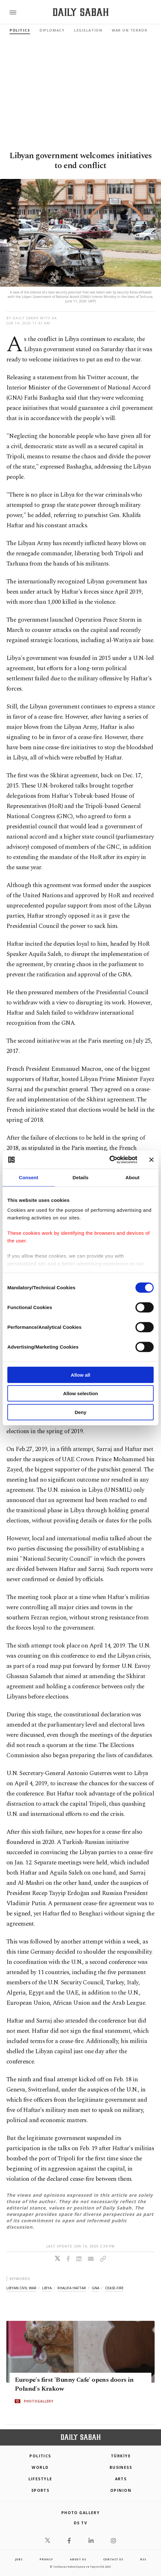 The height and width of the screenshot is (2576, 161). What do you see at coordinates (40, 2490) in the screenshot?
I see `Sports` at bounding box center [40, 2490].